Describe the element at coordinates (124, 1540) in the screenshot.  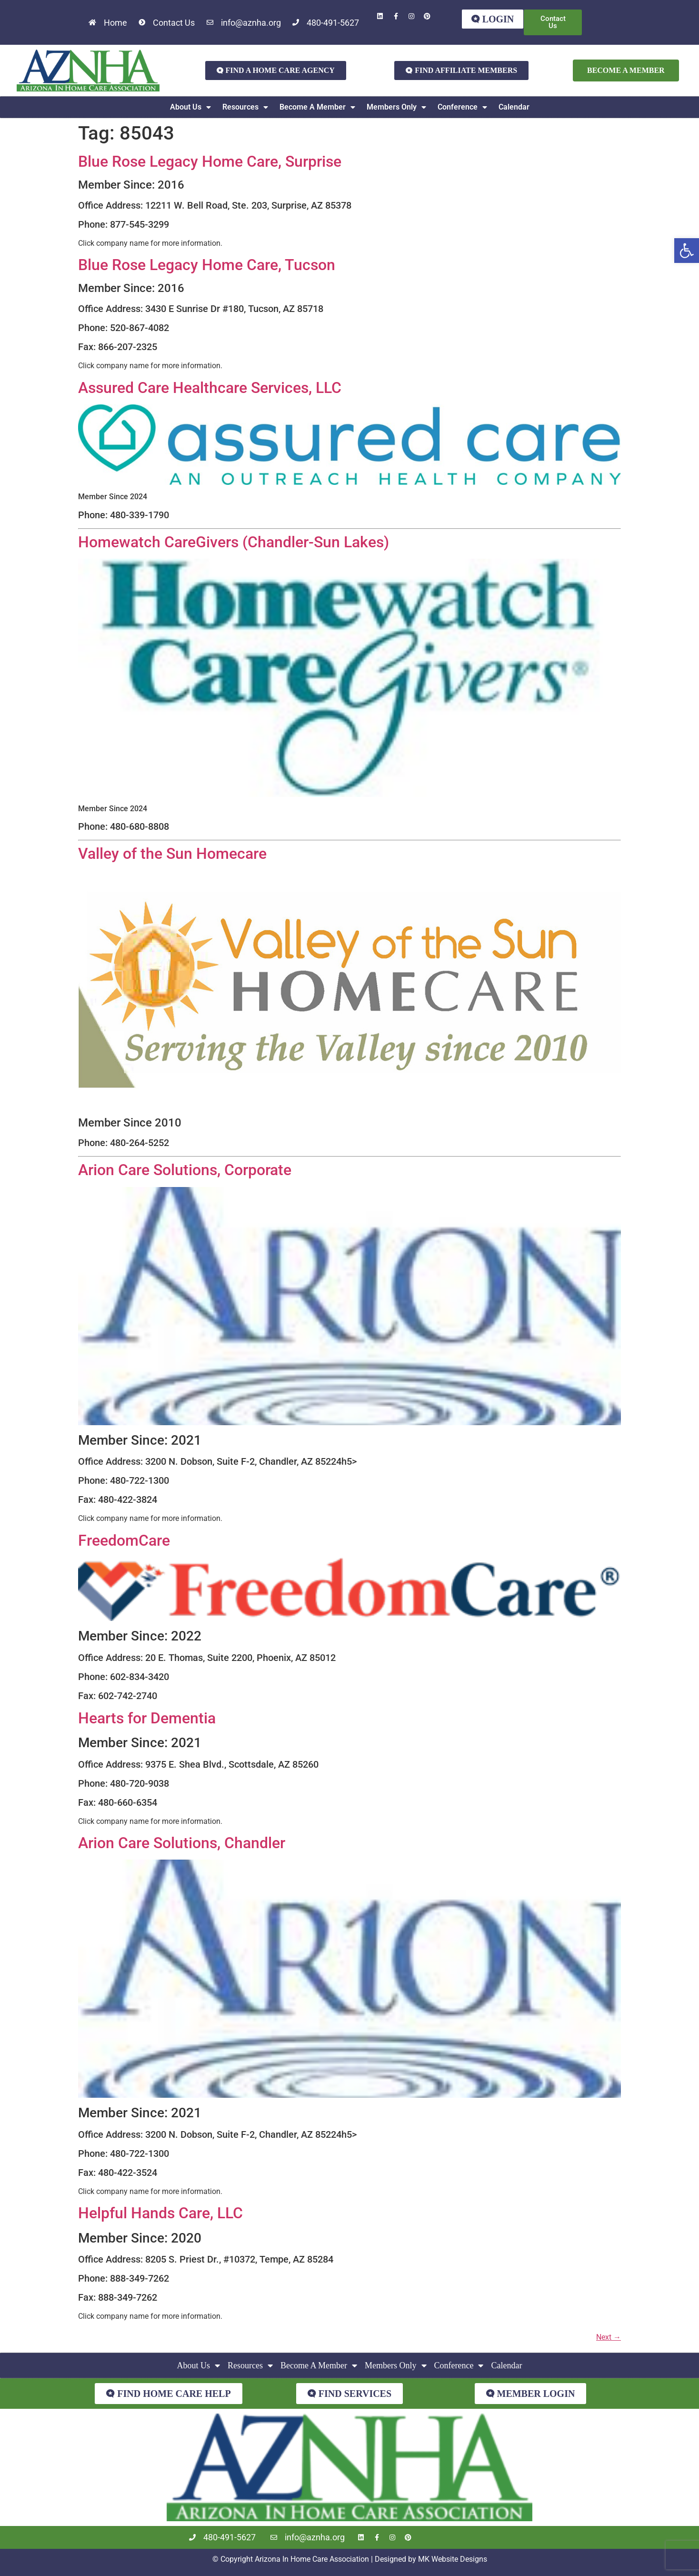
I see `FreedomCare` at that location.